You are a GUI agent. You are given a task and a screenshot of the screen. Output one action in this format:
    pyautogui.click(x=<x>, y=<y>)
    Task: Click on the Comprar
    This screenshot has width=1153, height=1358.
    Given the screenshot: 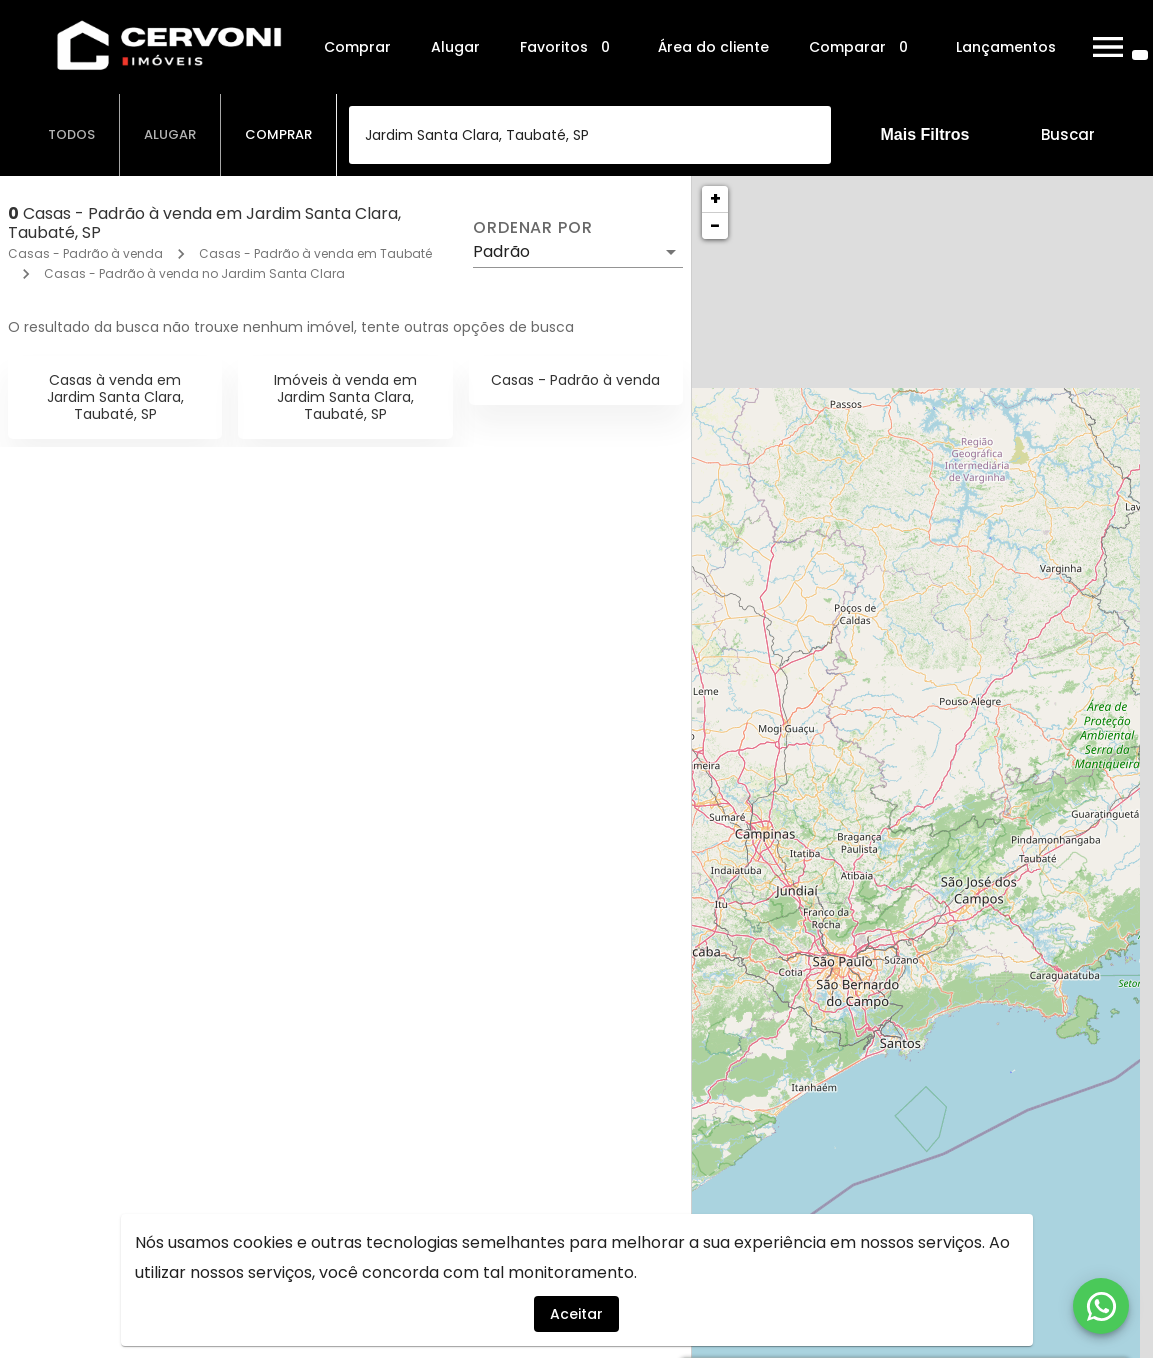 What is the action you would take?
    pyautogui.click(x=357, y=47)
    